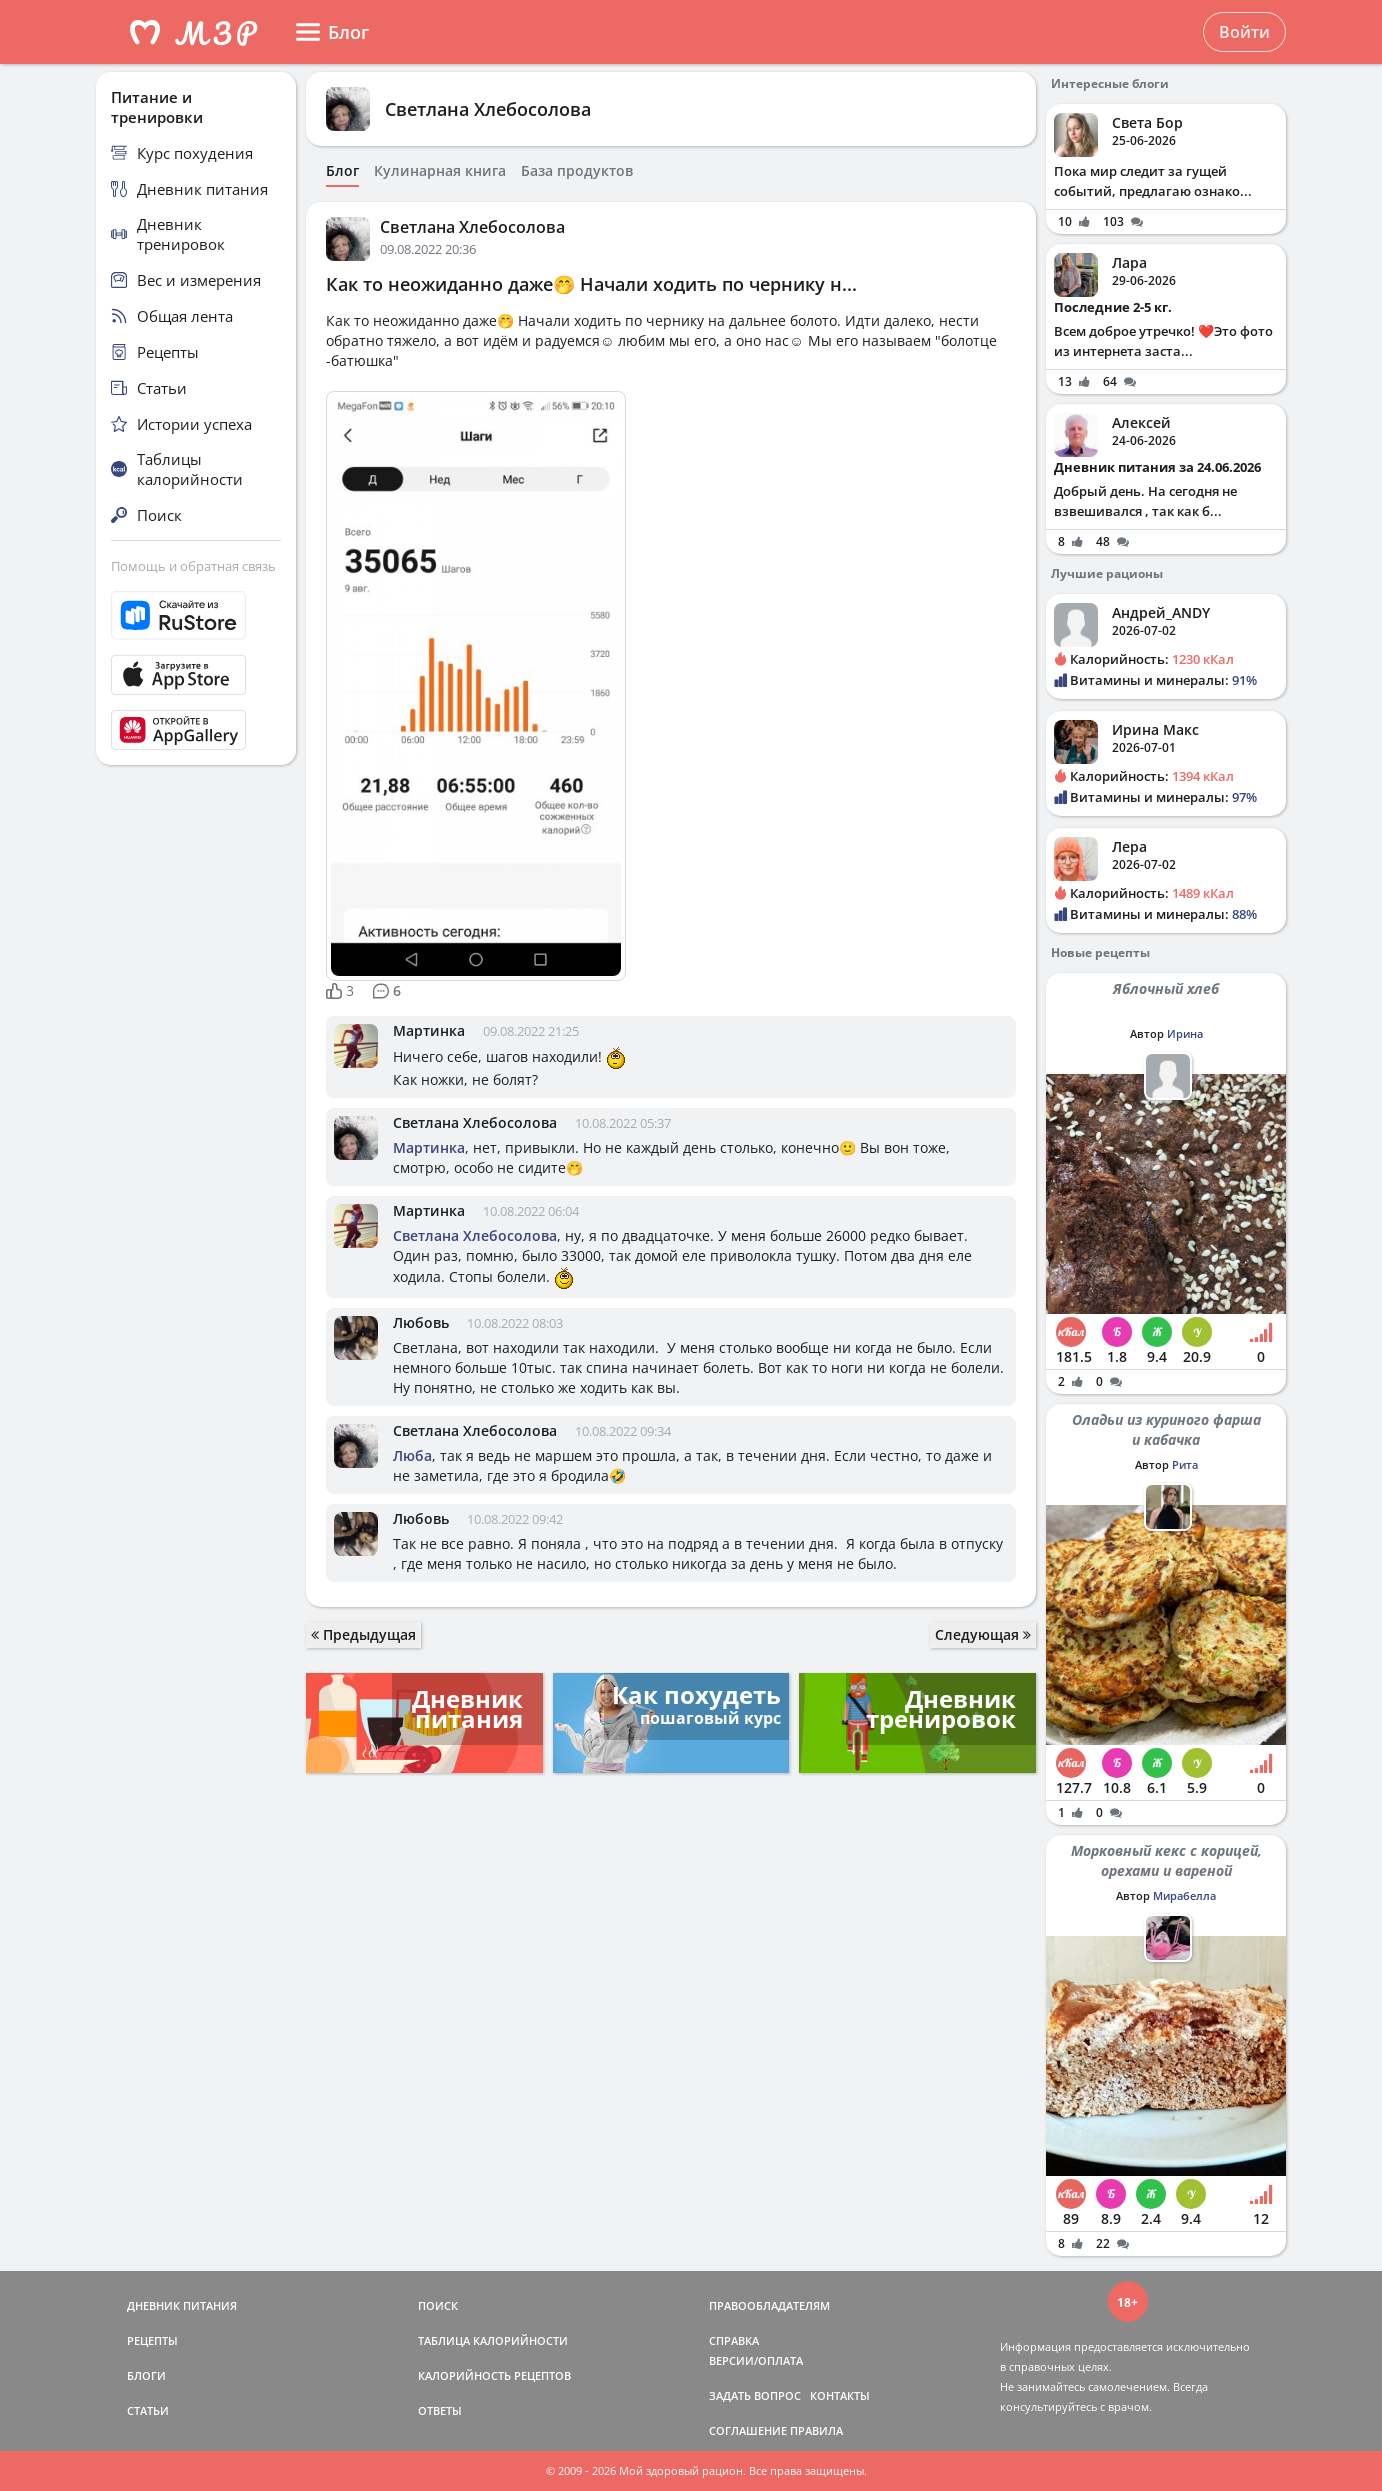 The image size is (1382, 2491). I want to click on Помощь и обратная связь, so click(193, 566).